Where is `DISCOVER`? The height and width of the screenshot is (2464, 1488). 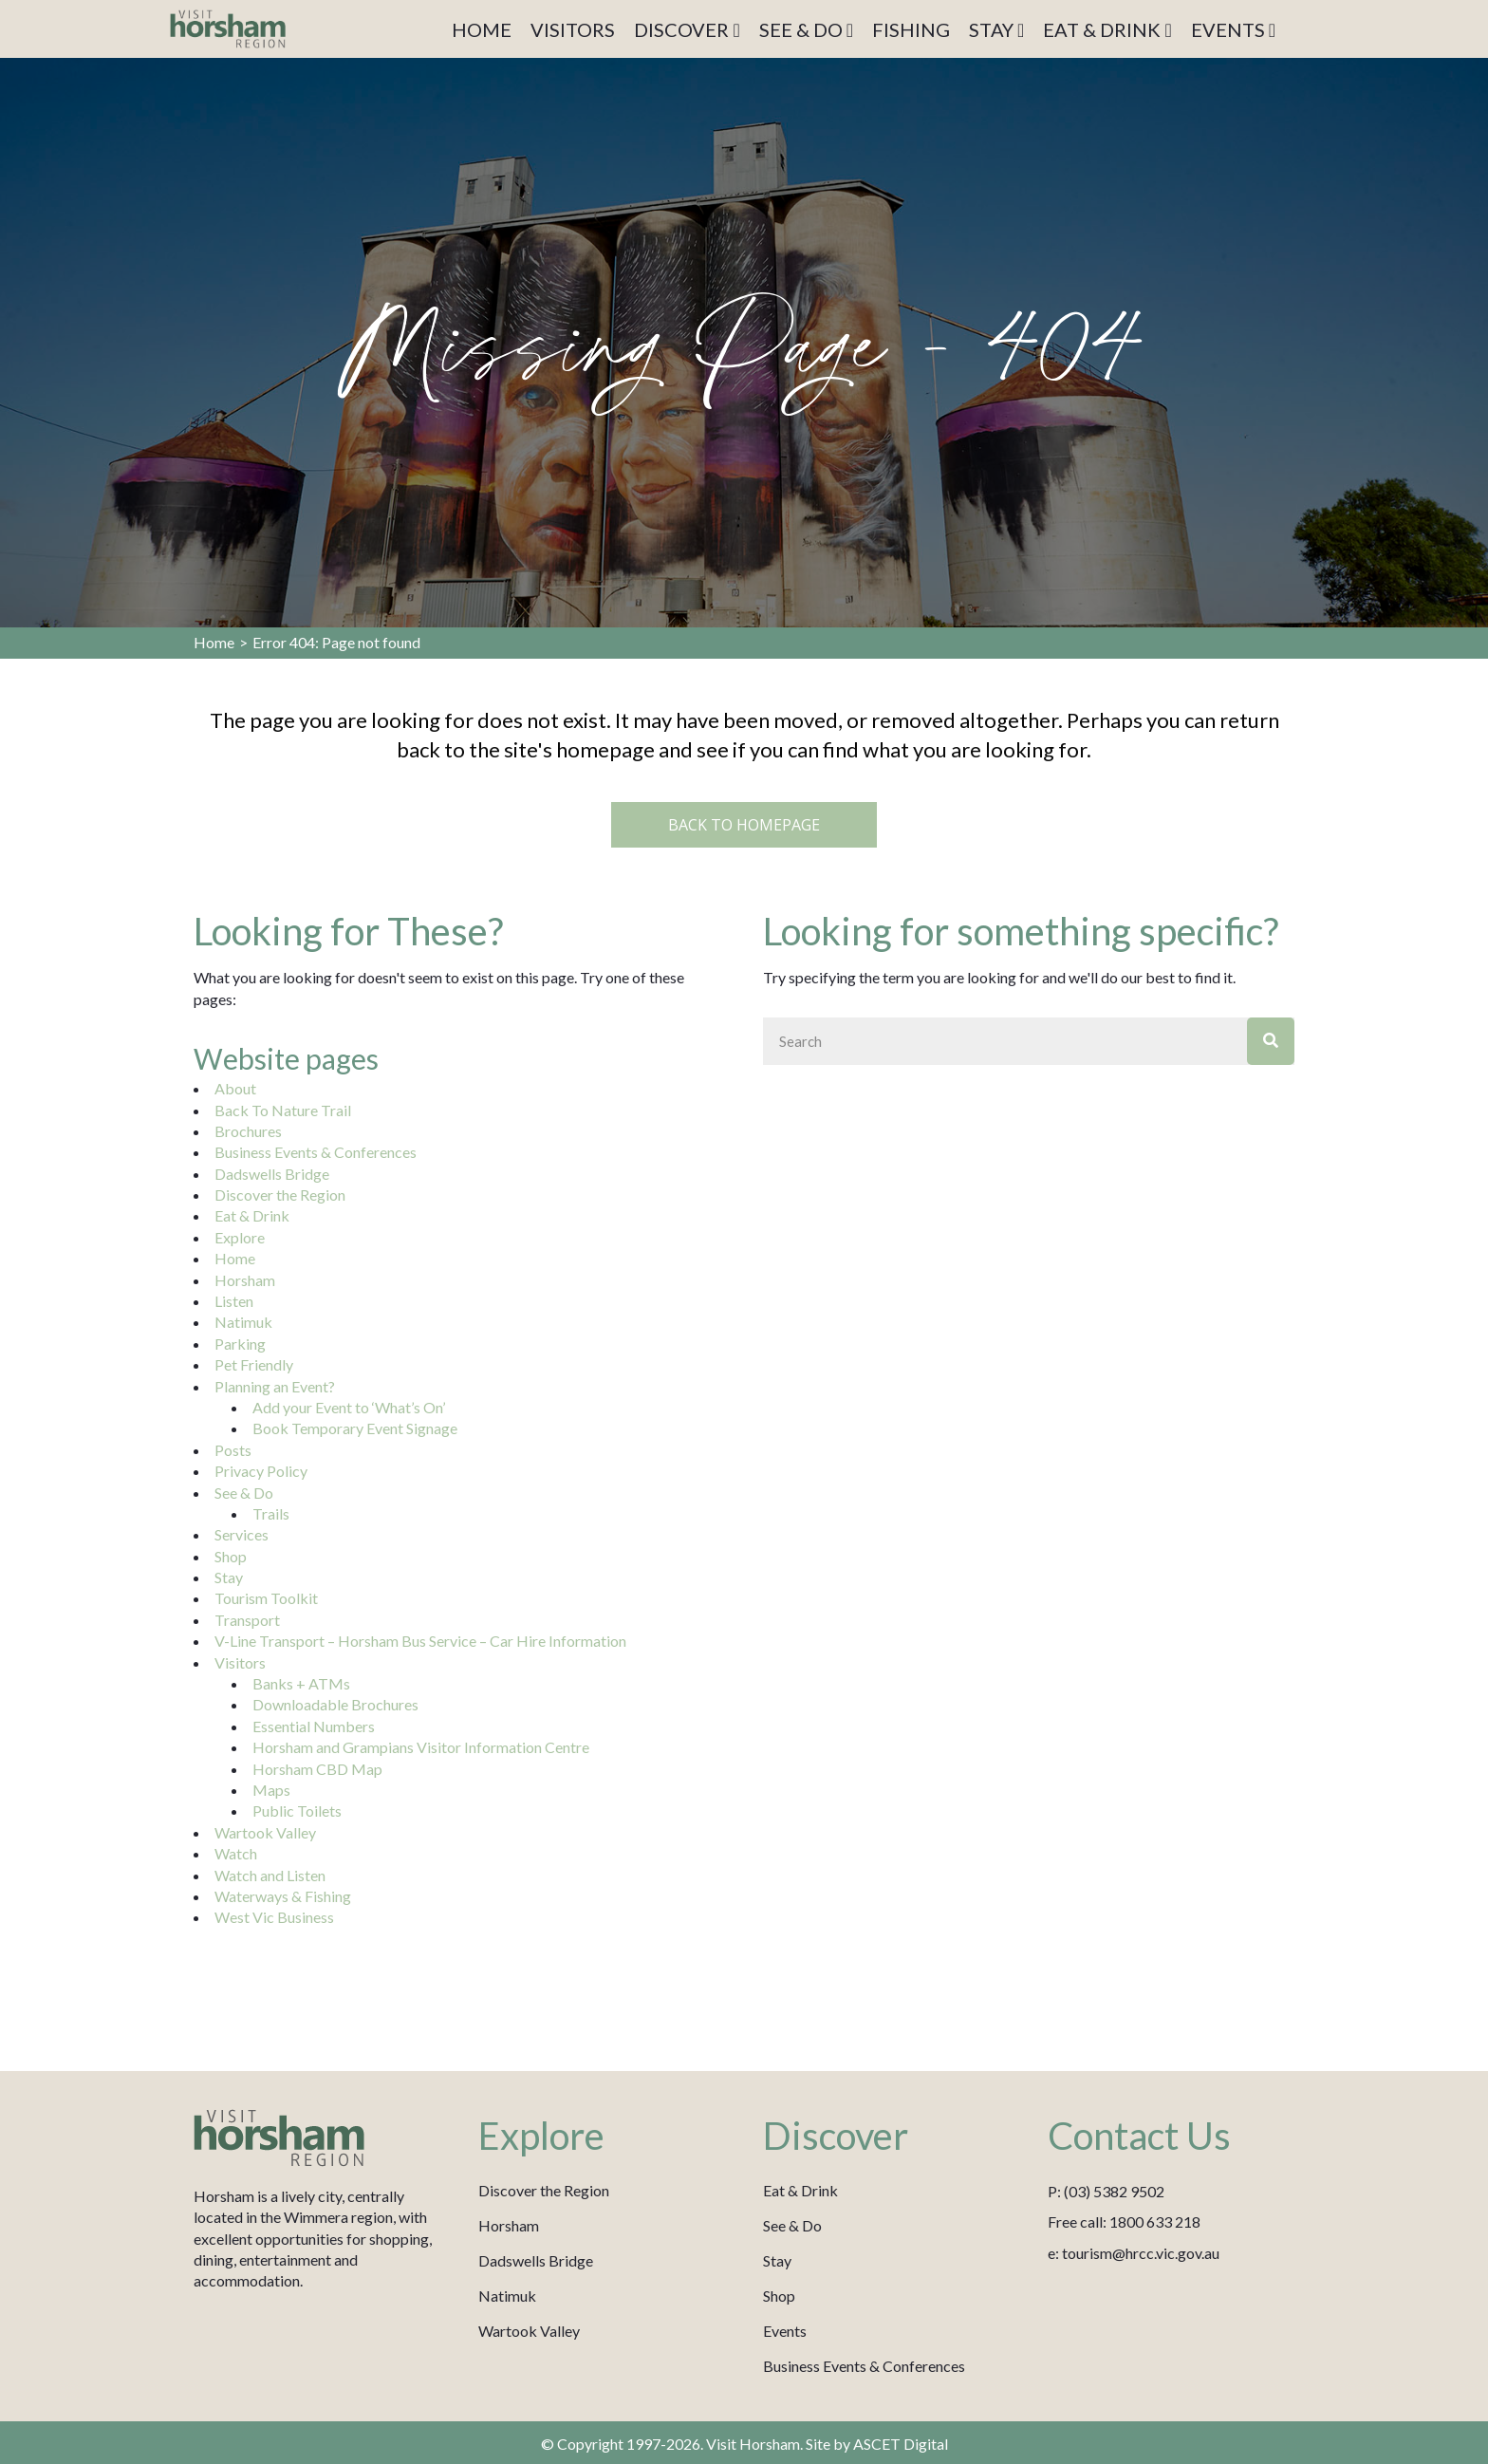
DISCOVER is located at coordinates (686, 29).